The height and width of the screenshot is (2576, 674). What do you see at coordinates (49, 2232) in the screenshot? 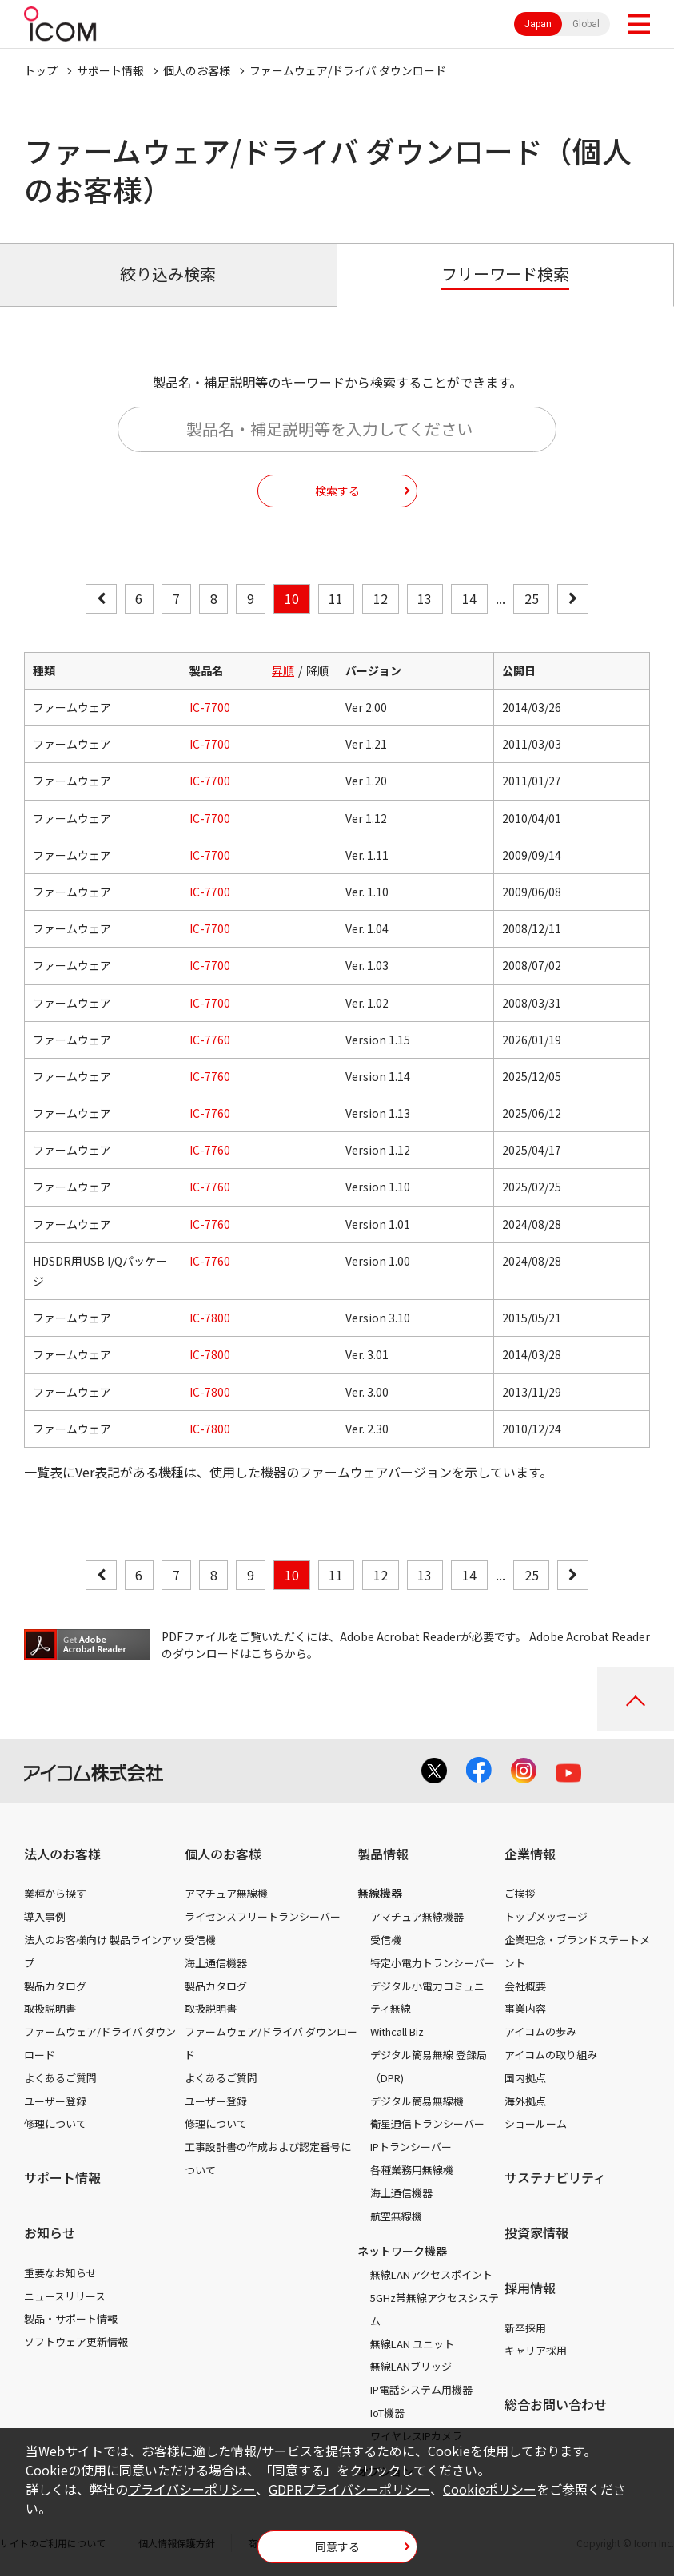
I see `お知らせ` at bounding box center [49, 2232].